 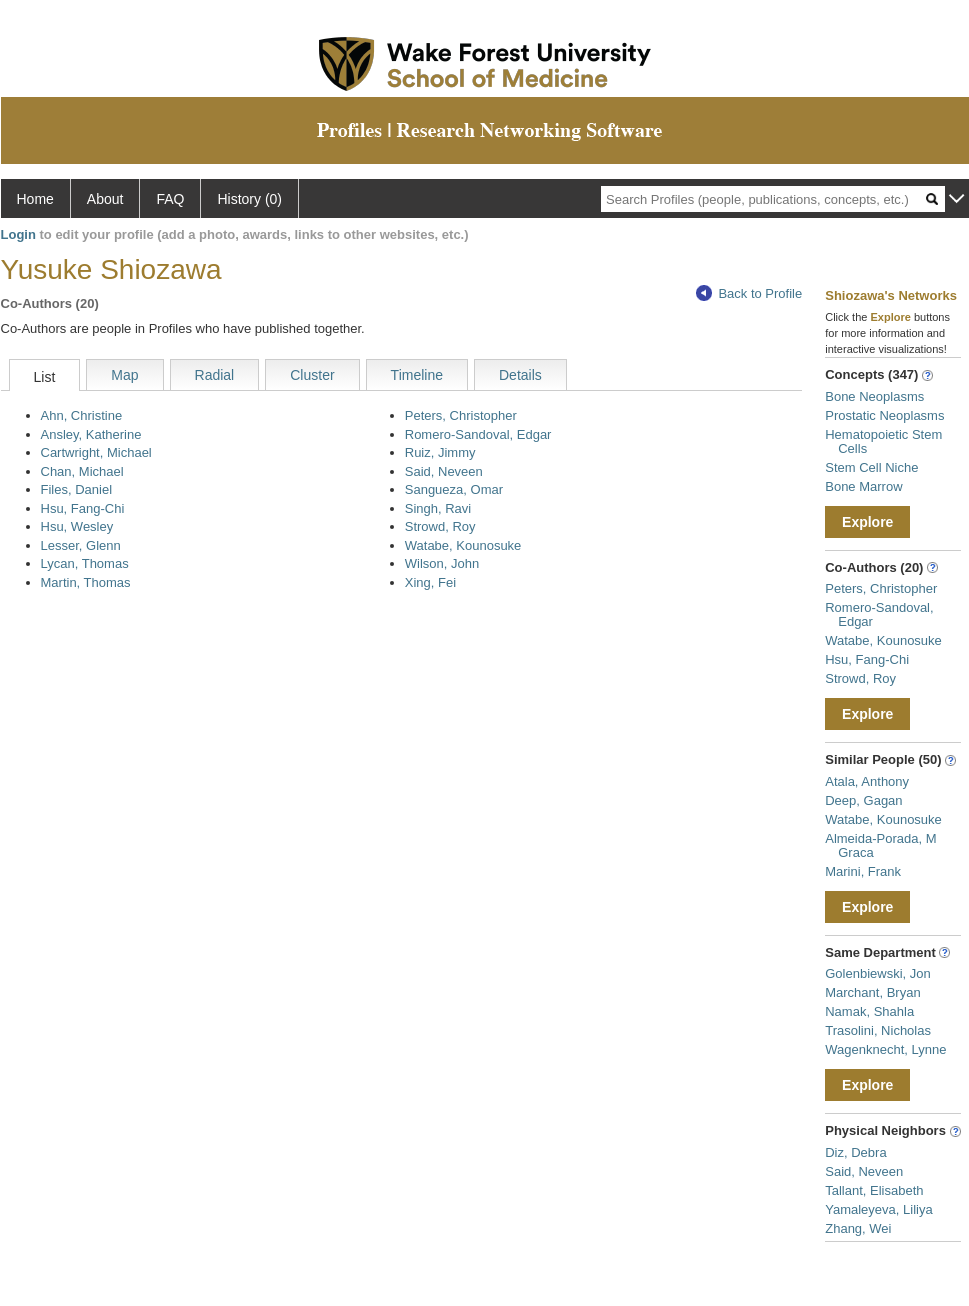 I want to click on Namak, Shahla, so click(x=869, y=1011).